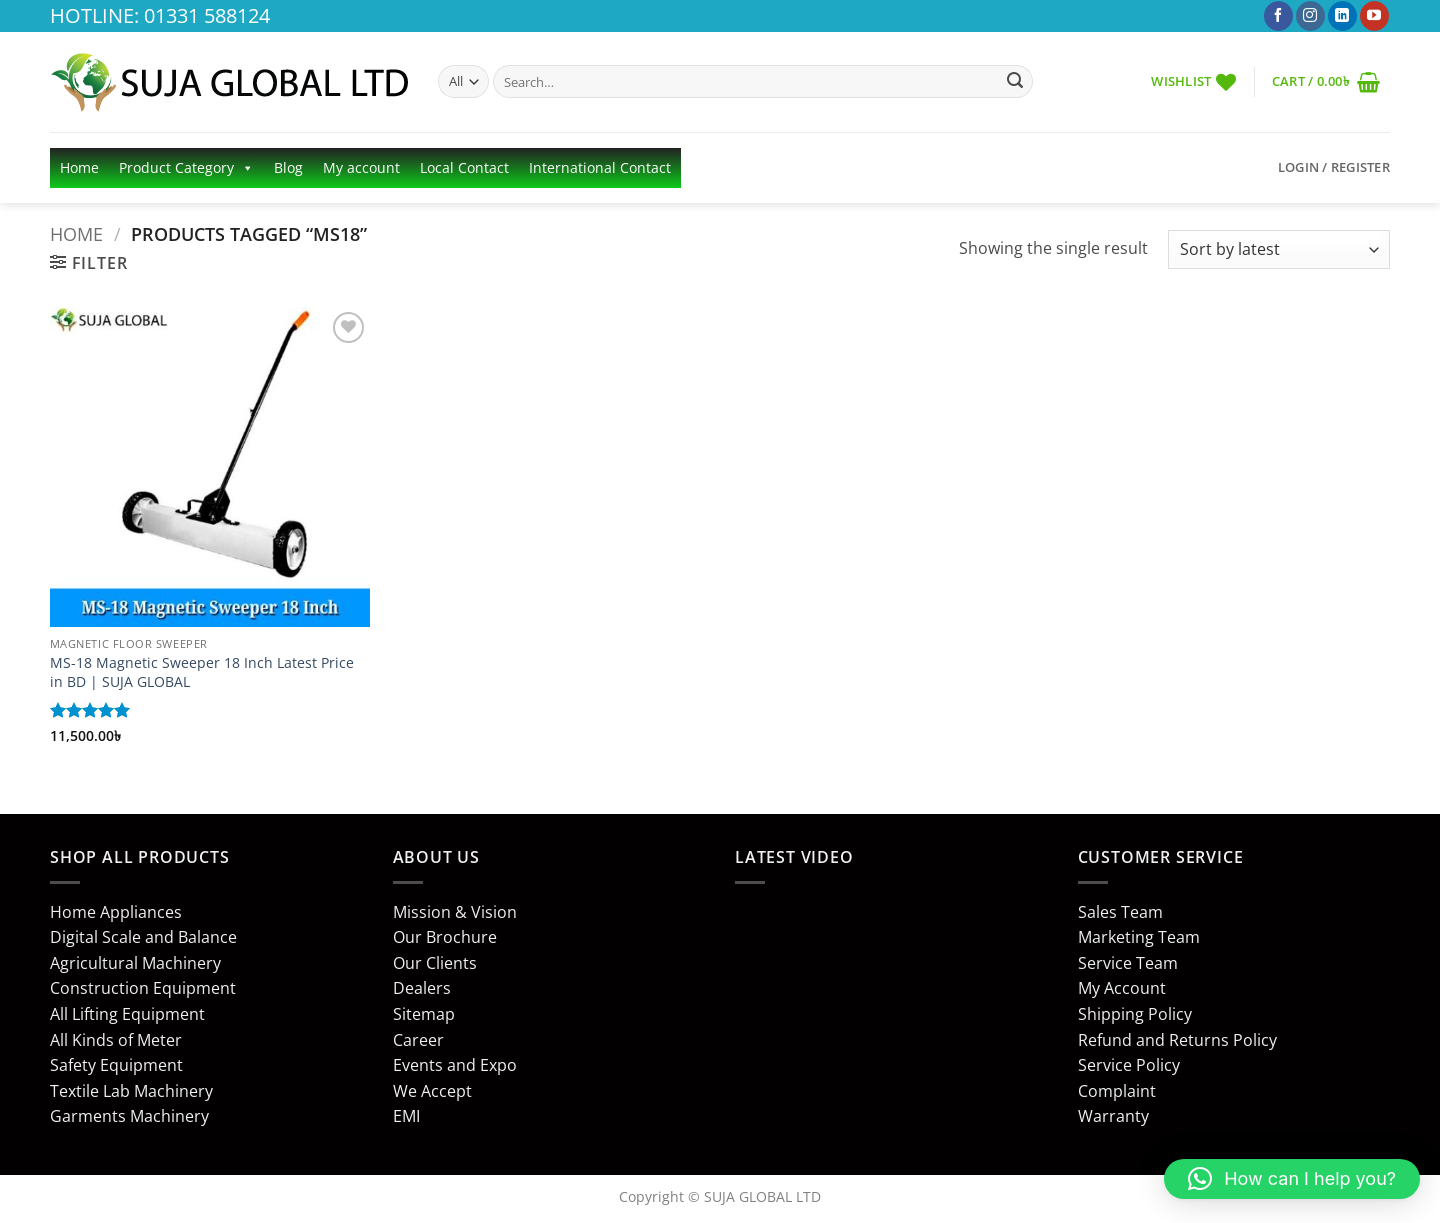  What do you see at coordinates (435, 963) in the screenshot?
I see `Our Clients` at bounding box center [435, 963].